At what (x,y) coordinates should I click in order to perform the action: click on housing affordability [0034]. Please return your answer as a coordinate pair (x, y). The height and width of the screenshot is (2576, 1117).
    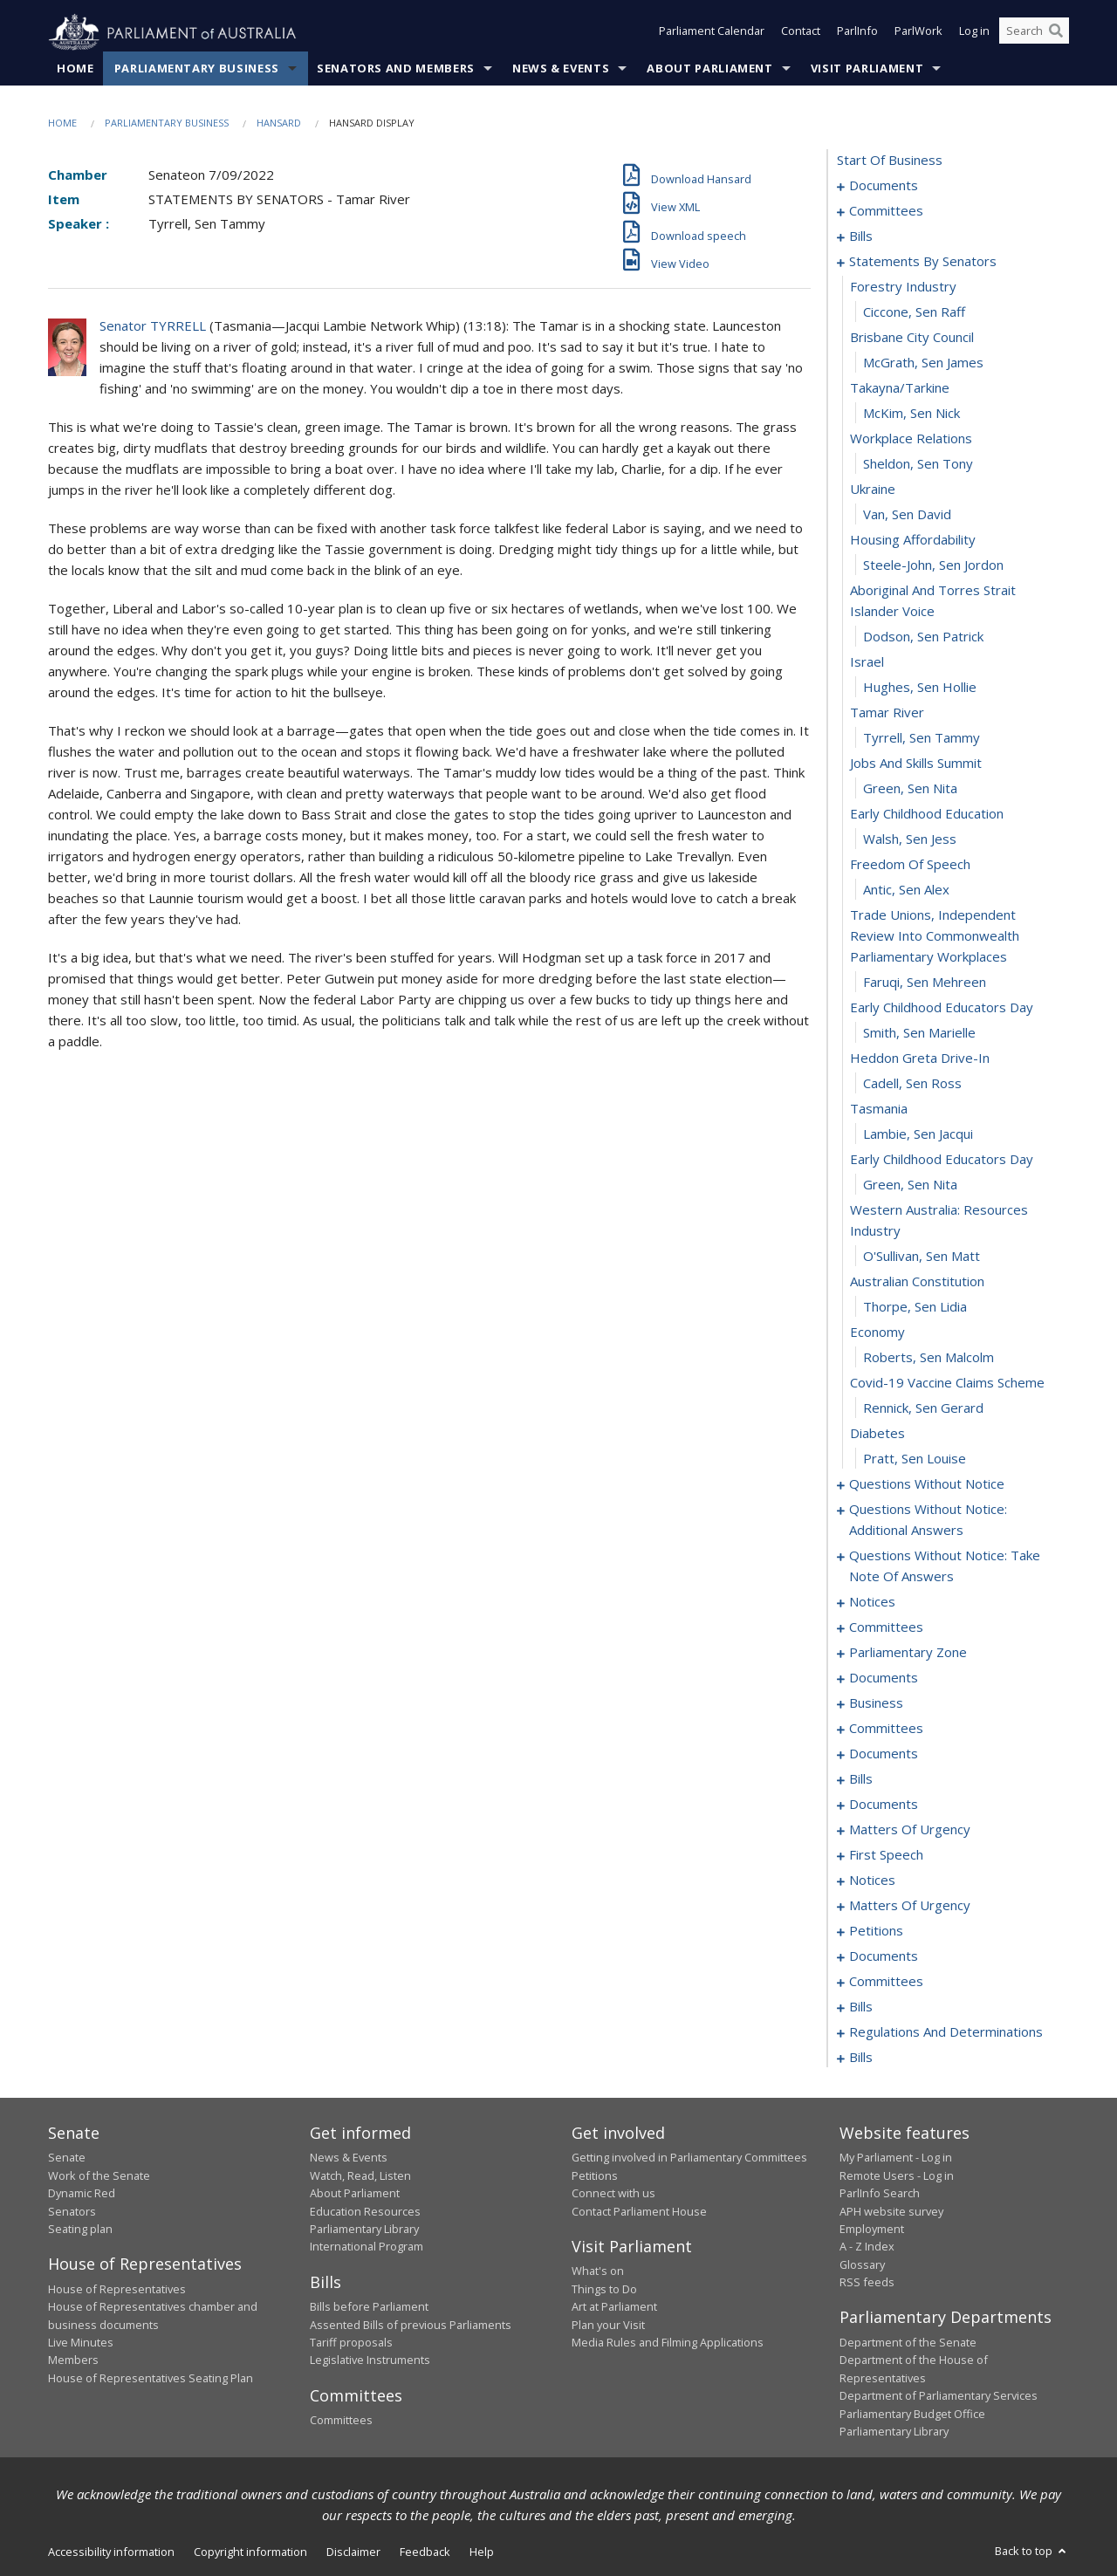
    Looking at the image, I should click on (913, 540).